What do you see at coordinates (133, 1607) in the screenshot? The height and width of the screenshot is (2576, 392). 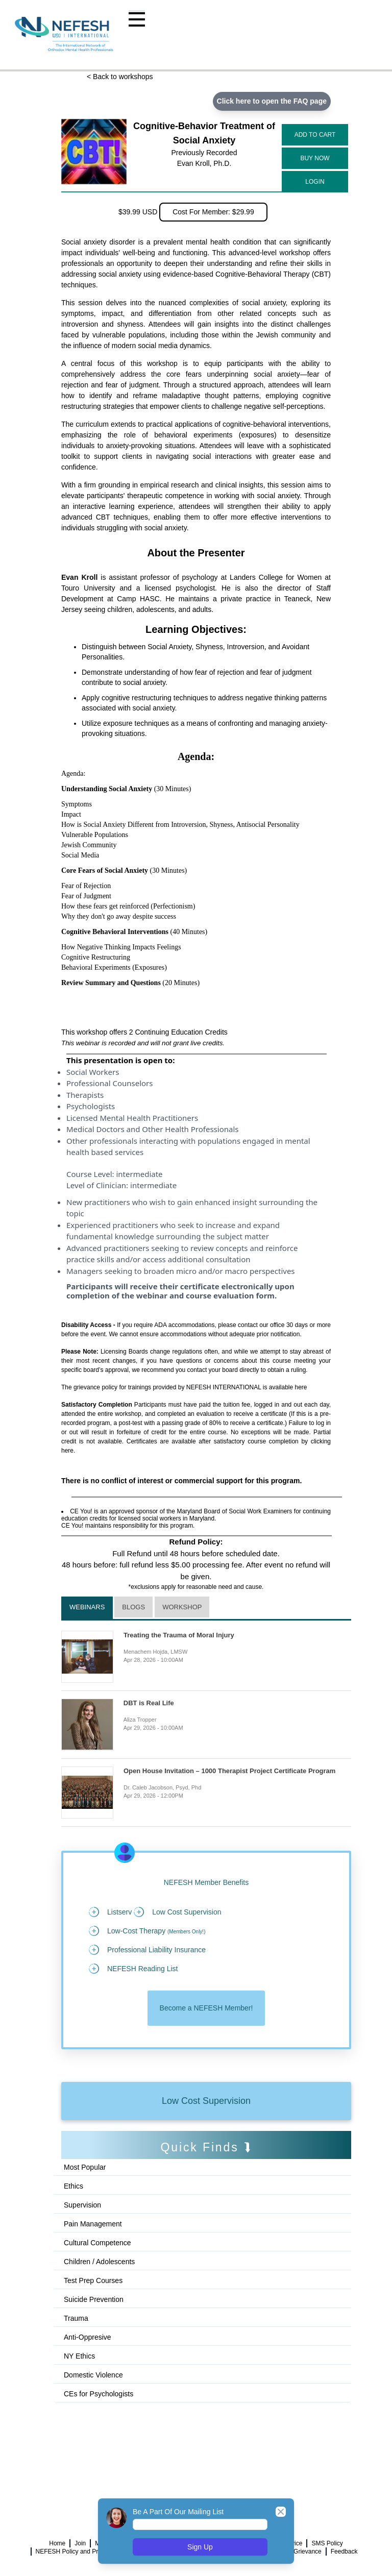 I see `Blogs` at bounding box center [133, 1607].